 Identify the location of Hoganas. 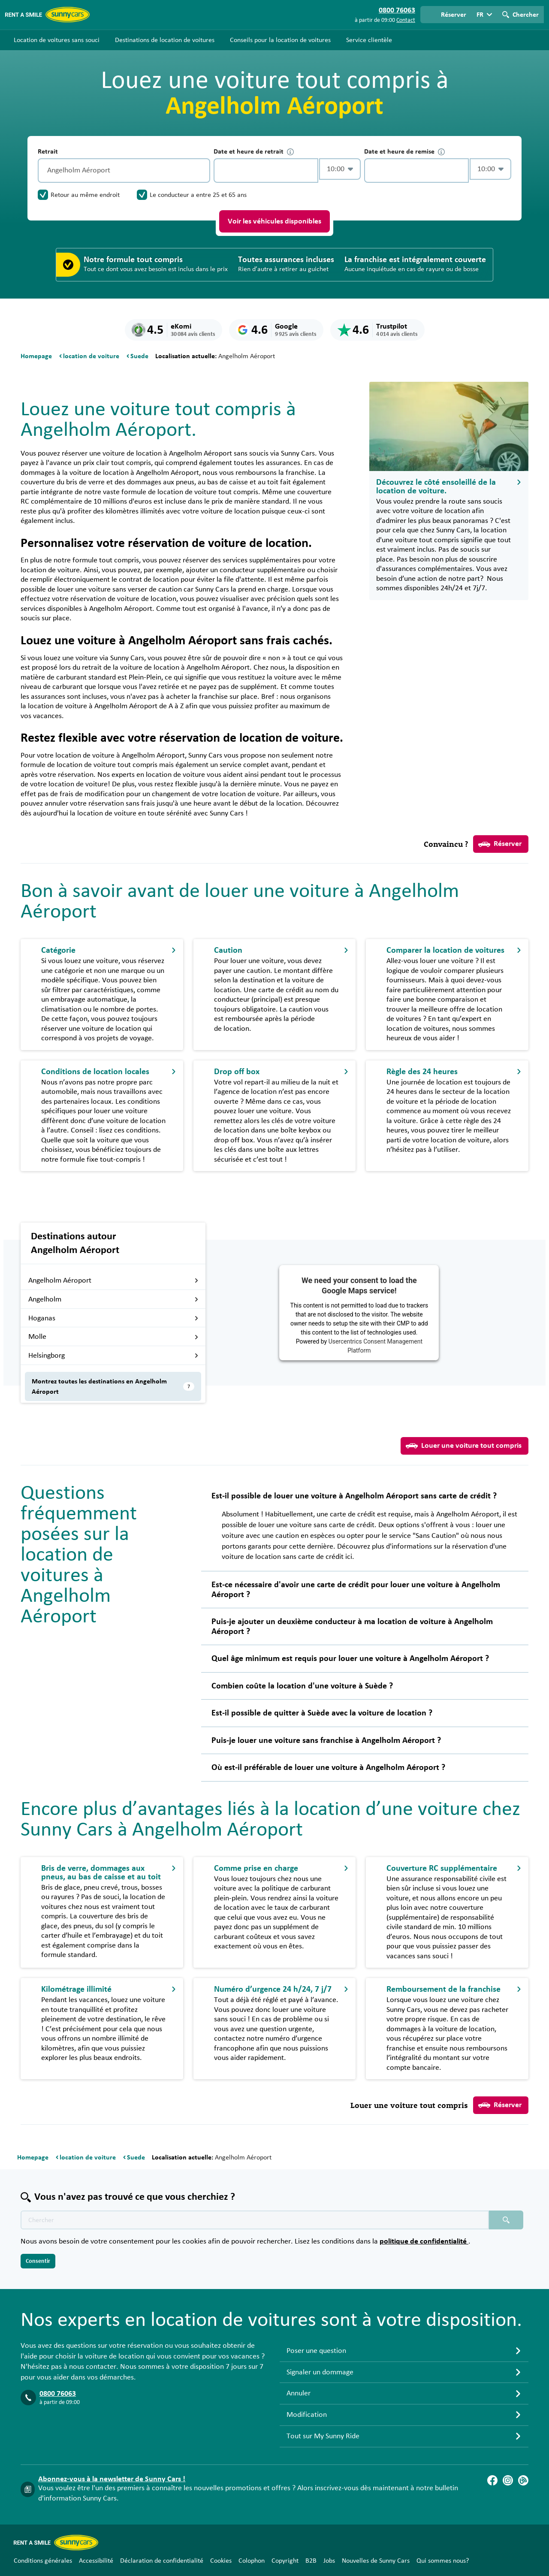
(113, 1318).